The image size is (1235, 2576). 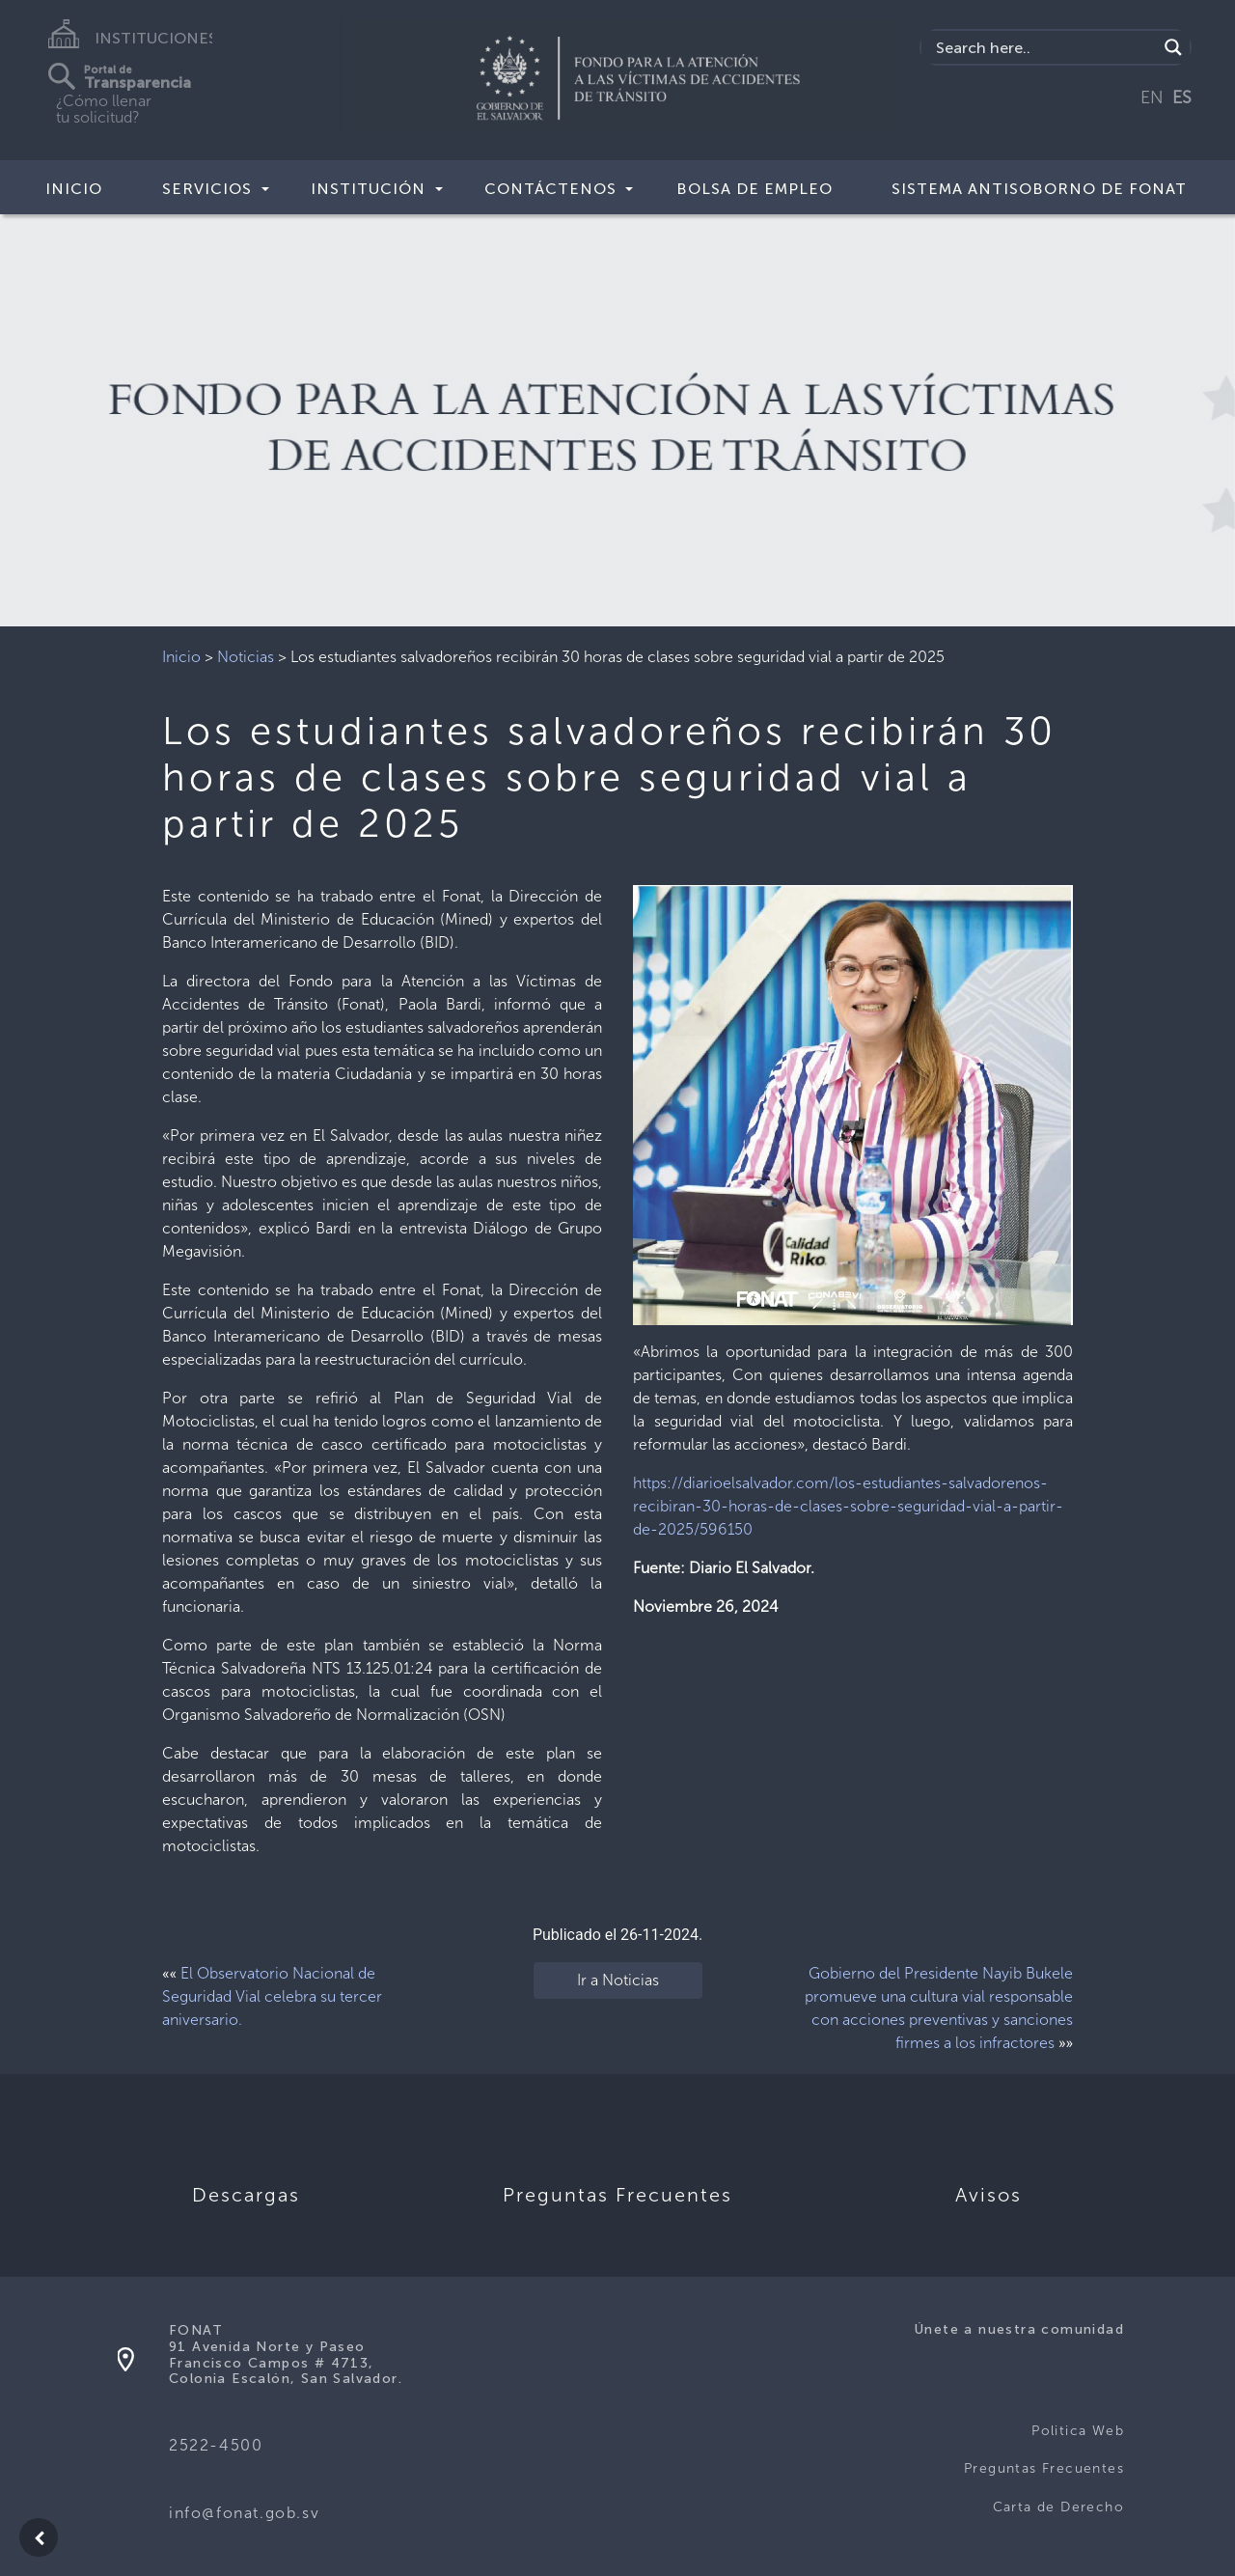 What do you see at coordinates (1077, 2431) in the screenshot?
I see `Politica Web` at bounding box center [1077, 2431].